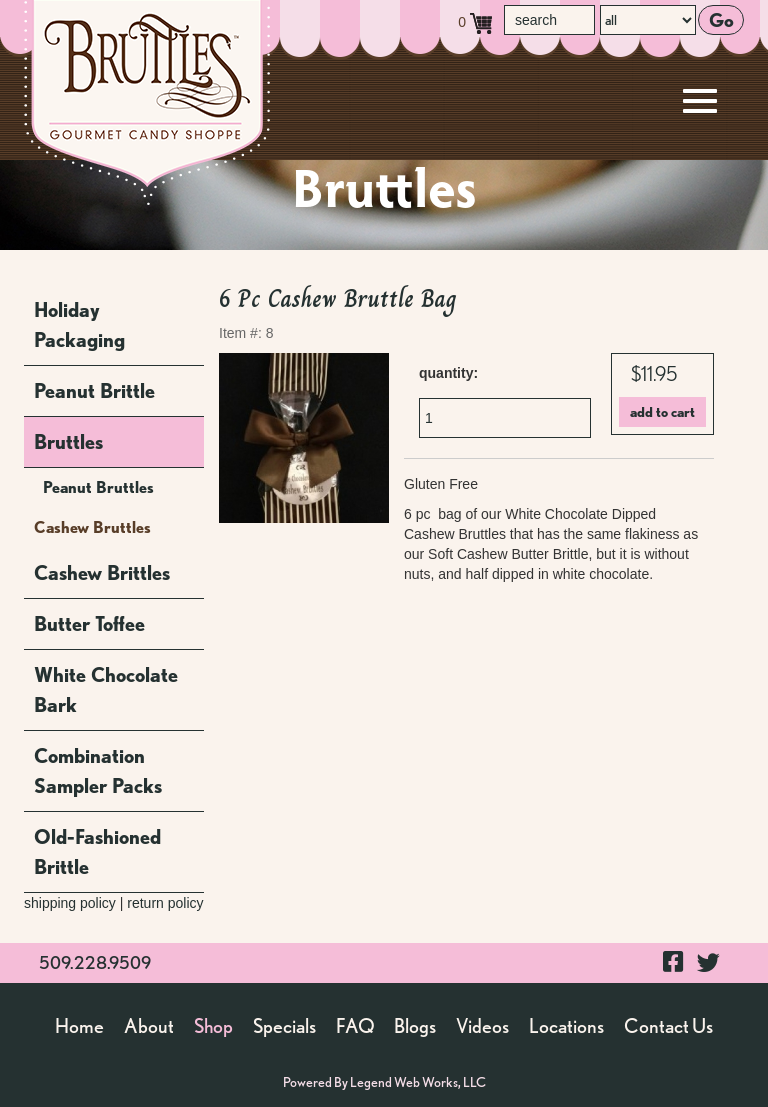 The height and width of the screenshot is (1107, 768). I want to click on return policy, so click(165, 903).